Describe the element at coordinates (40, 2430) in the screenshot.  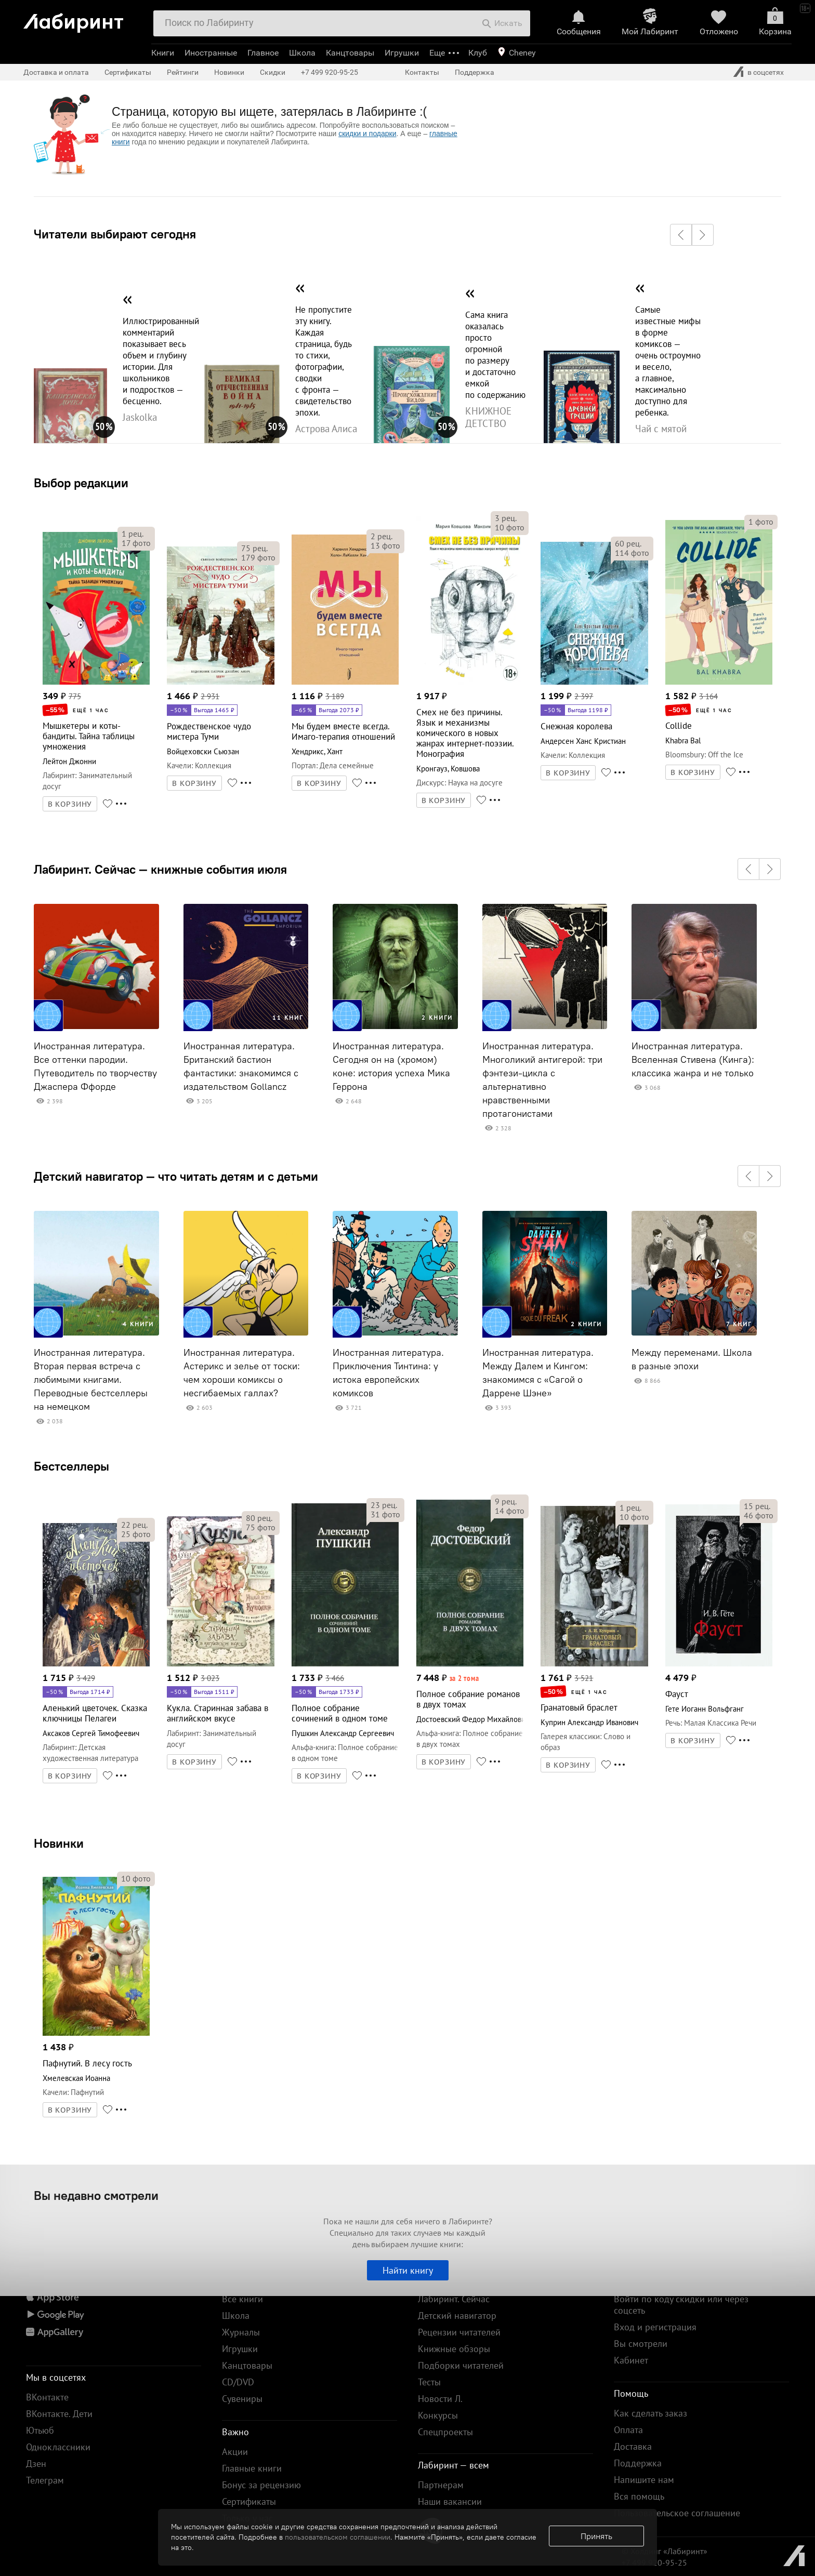
I see `Ютьюб` at that location.